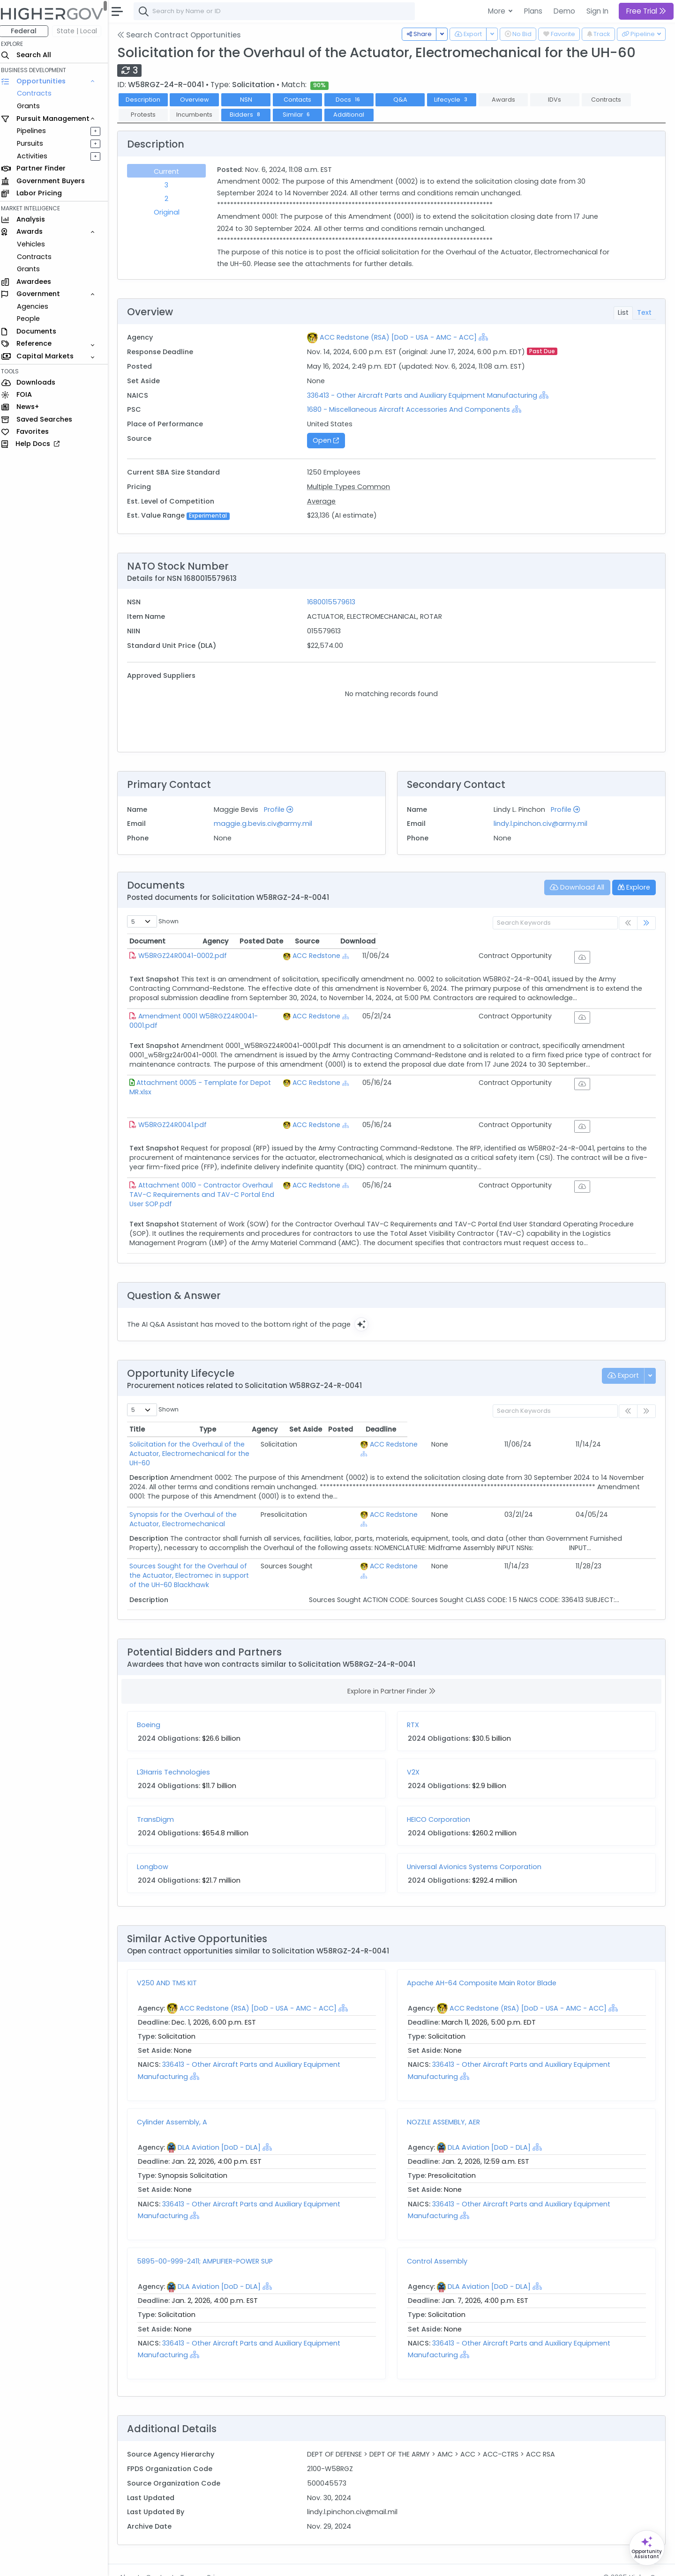 This screenshot has height=2576, width=675. I want to click on Federal, so click(28, 31).